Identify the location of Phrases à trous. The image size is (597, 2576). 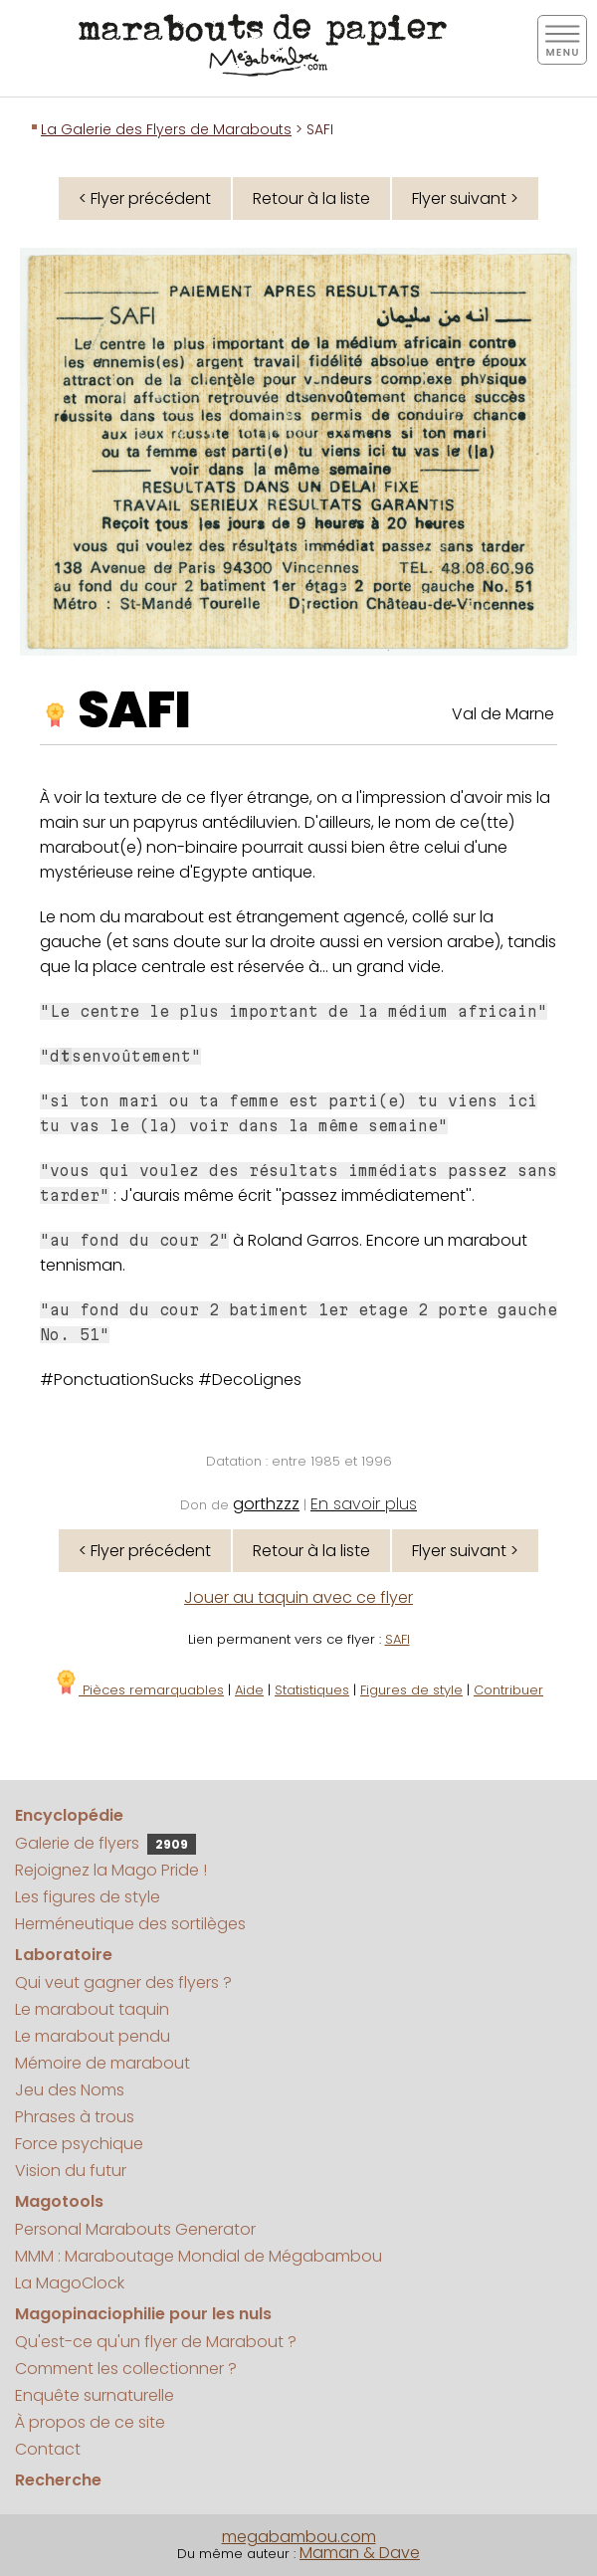
(74, 2116).